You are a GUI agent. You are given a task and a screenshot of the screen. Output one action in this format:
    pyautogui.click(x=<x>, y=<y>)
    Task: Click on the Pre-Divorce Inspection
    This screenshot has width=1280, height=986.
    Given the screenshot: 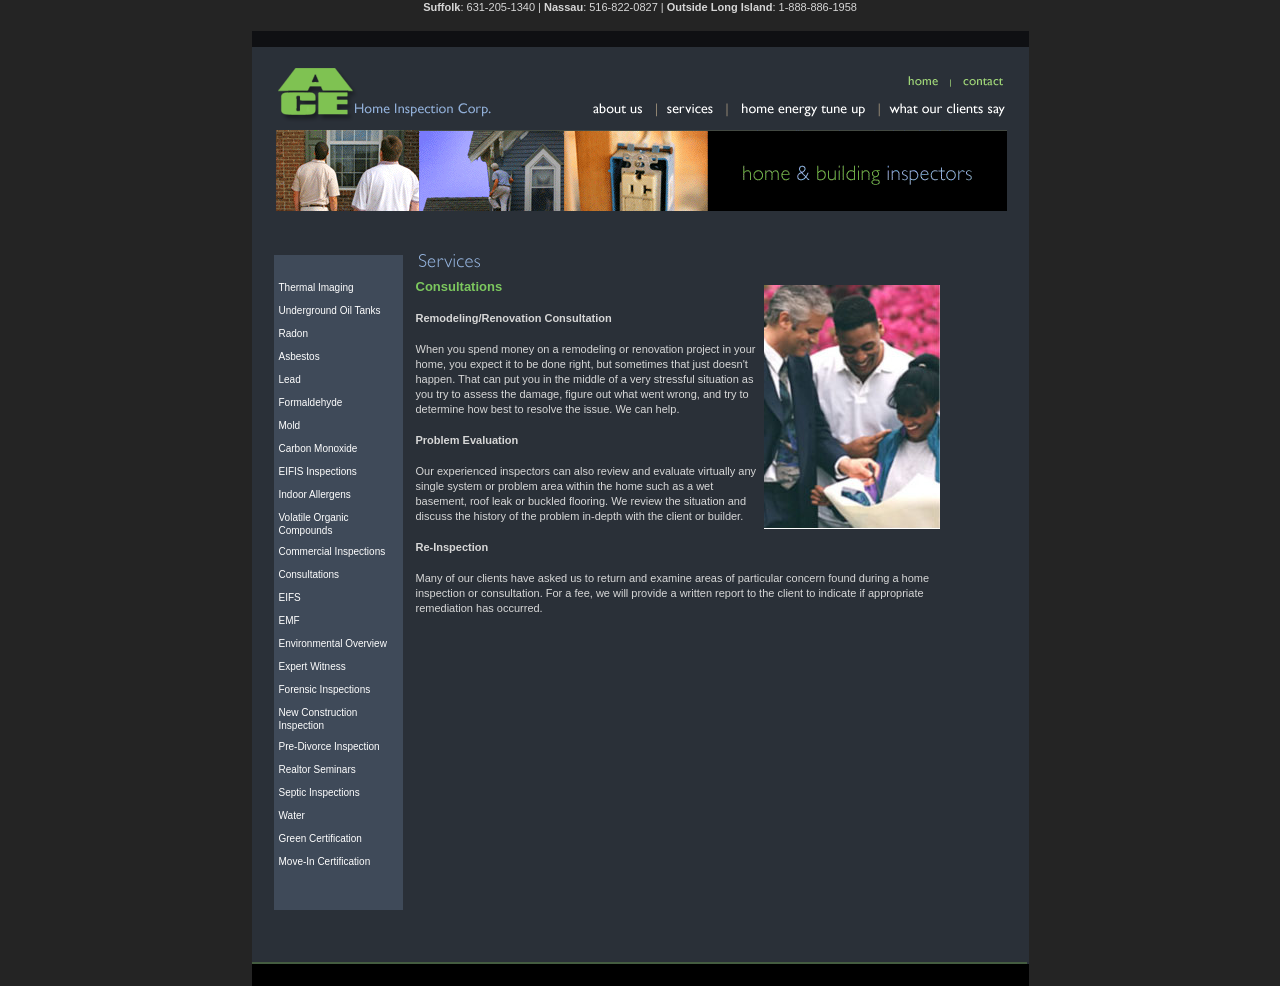 What is the action you would take?
    pyautogui.click(x=329, y=746)
    